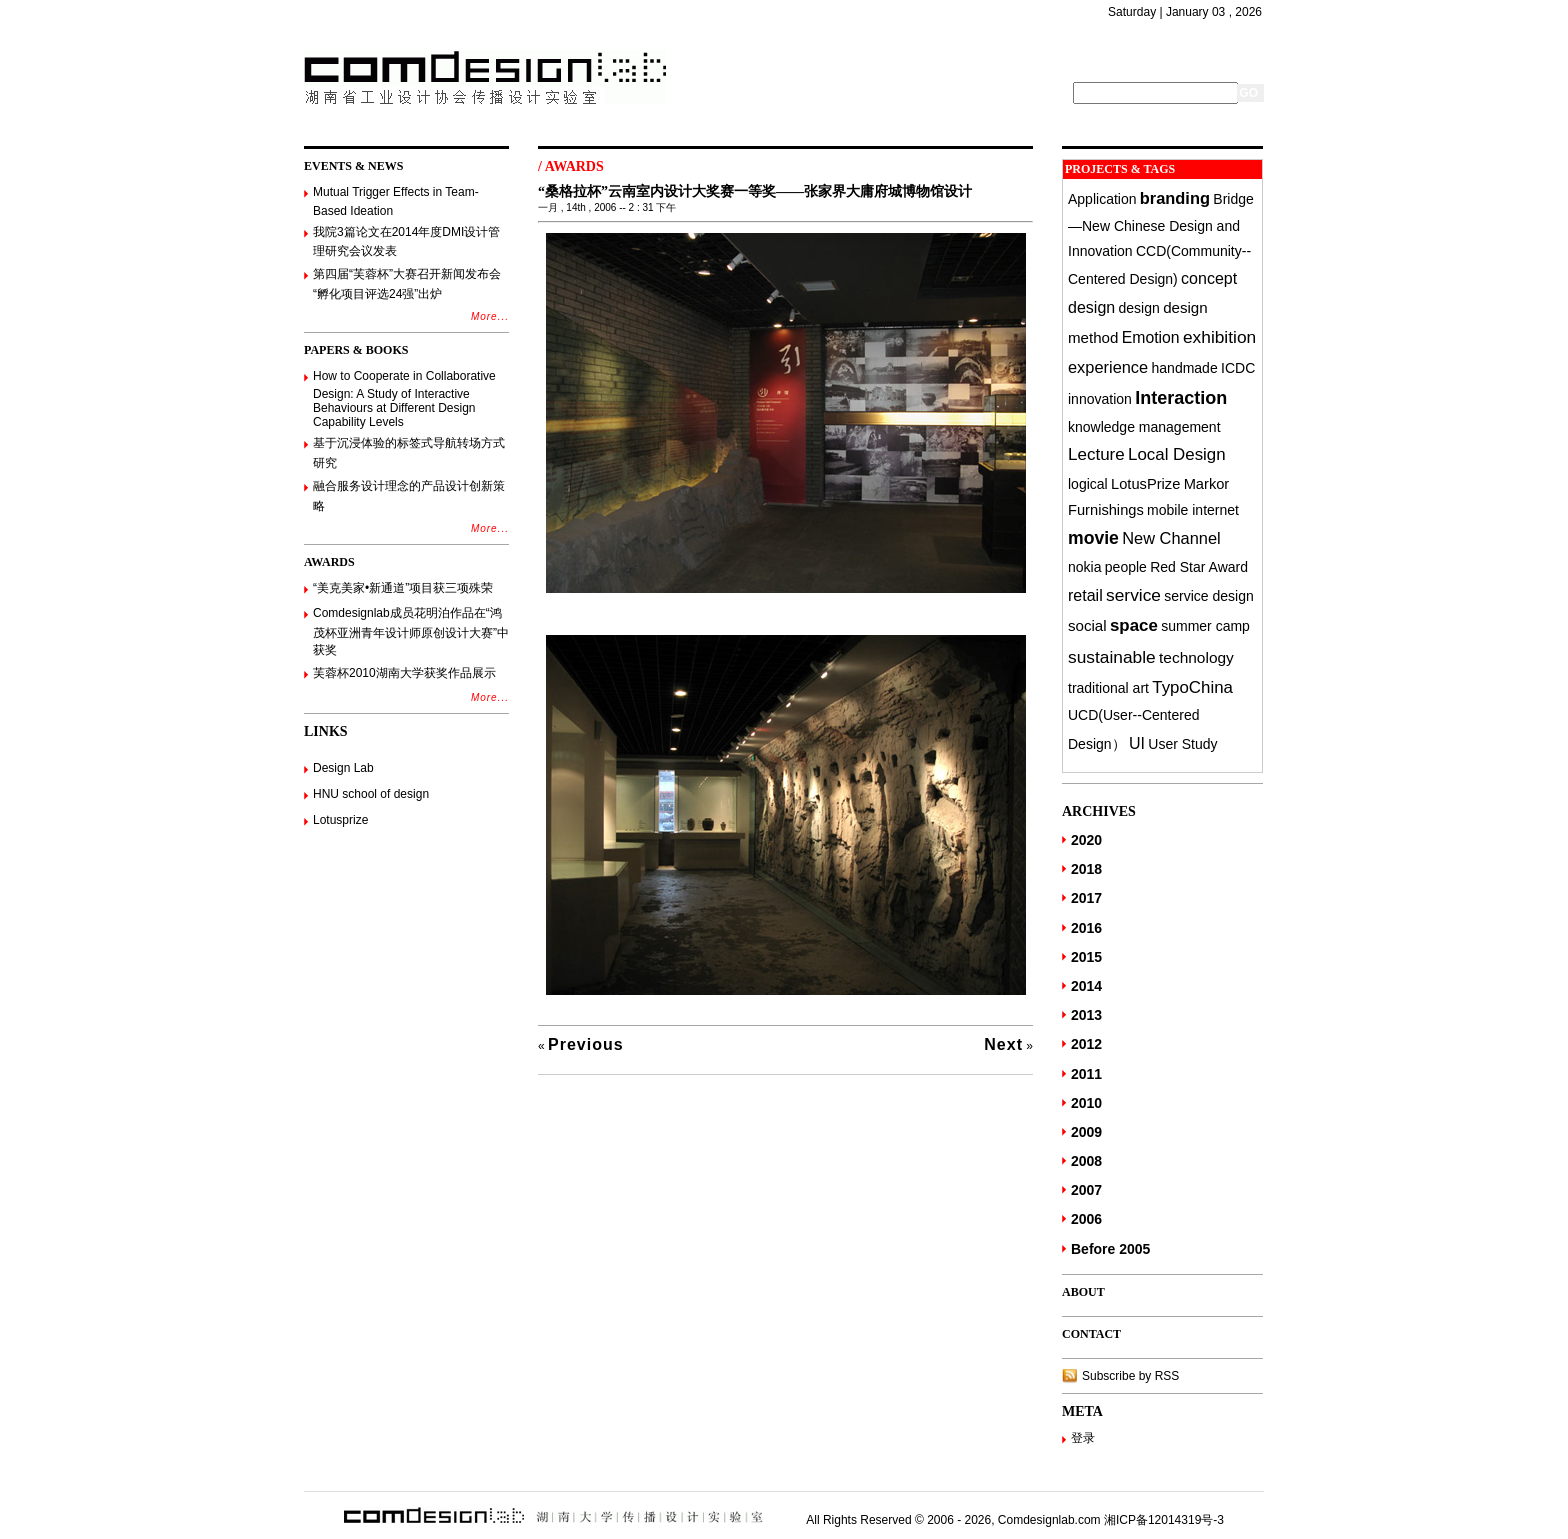 The width and height of the screenshot is (1568, 1539). What do you see at coordinates (1083, 1438) in the screenshot?
I see `登录` at bounding box center [1083, 1438].